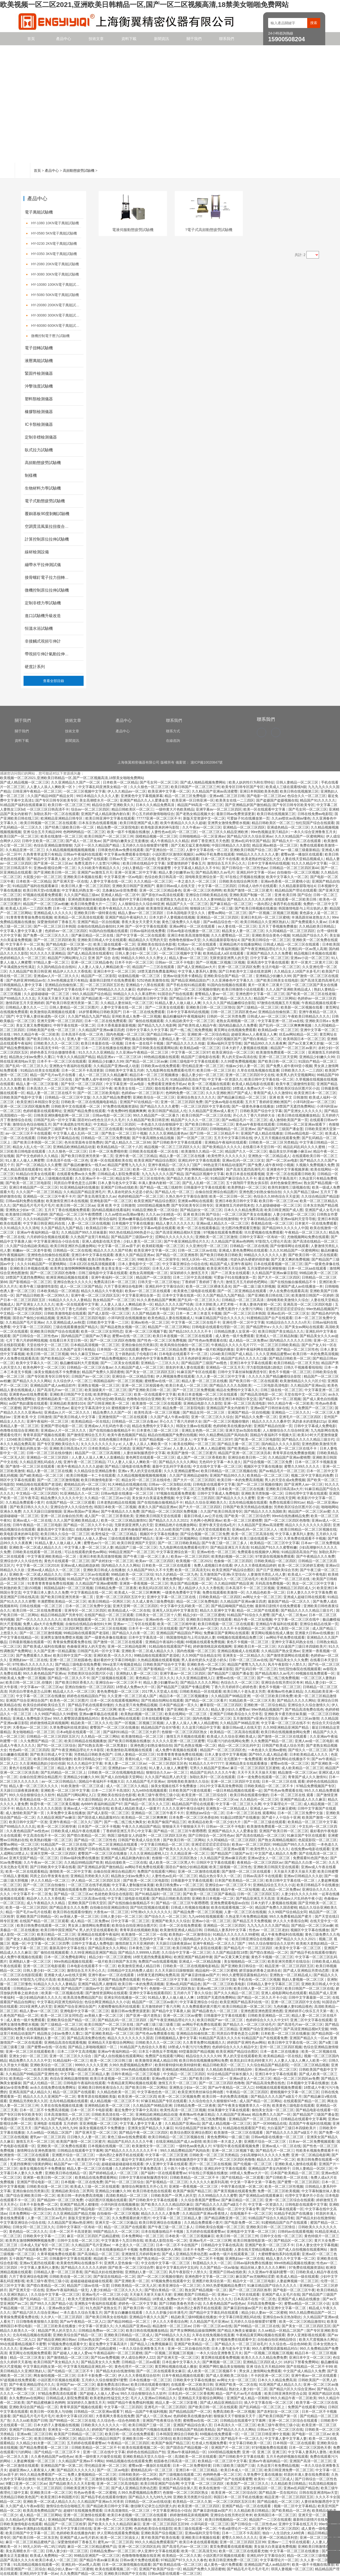 This screenshot has width=340, height=2576. Describe the element at coordinates (54, 244) in the screenshot. I see `HY-0230 2KN電子萬能試驗機` at that location.